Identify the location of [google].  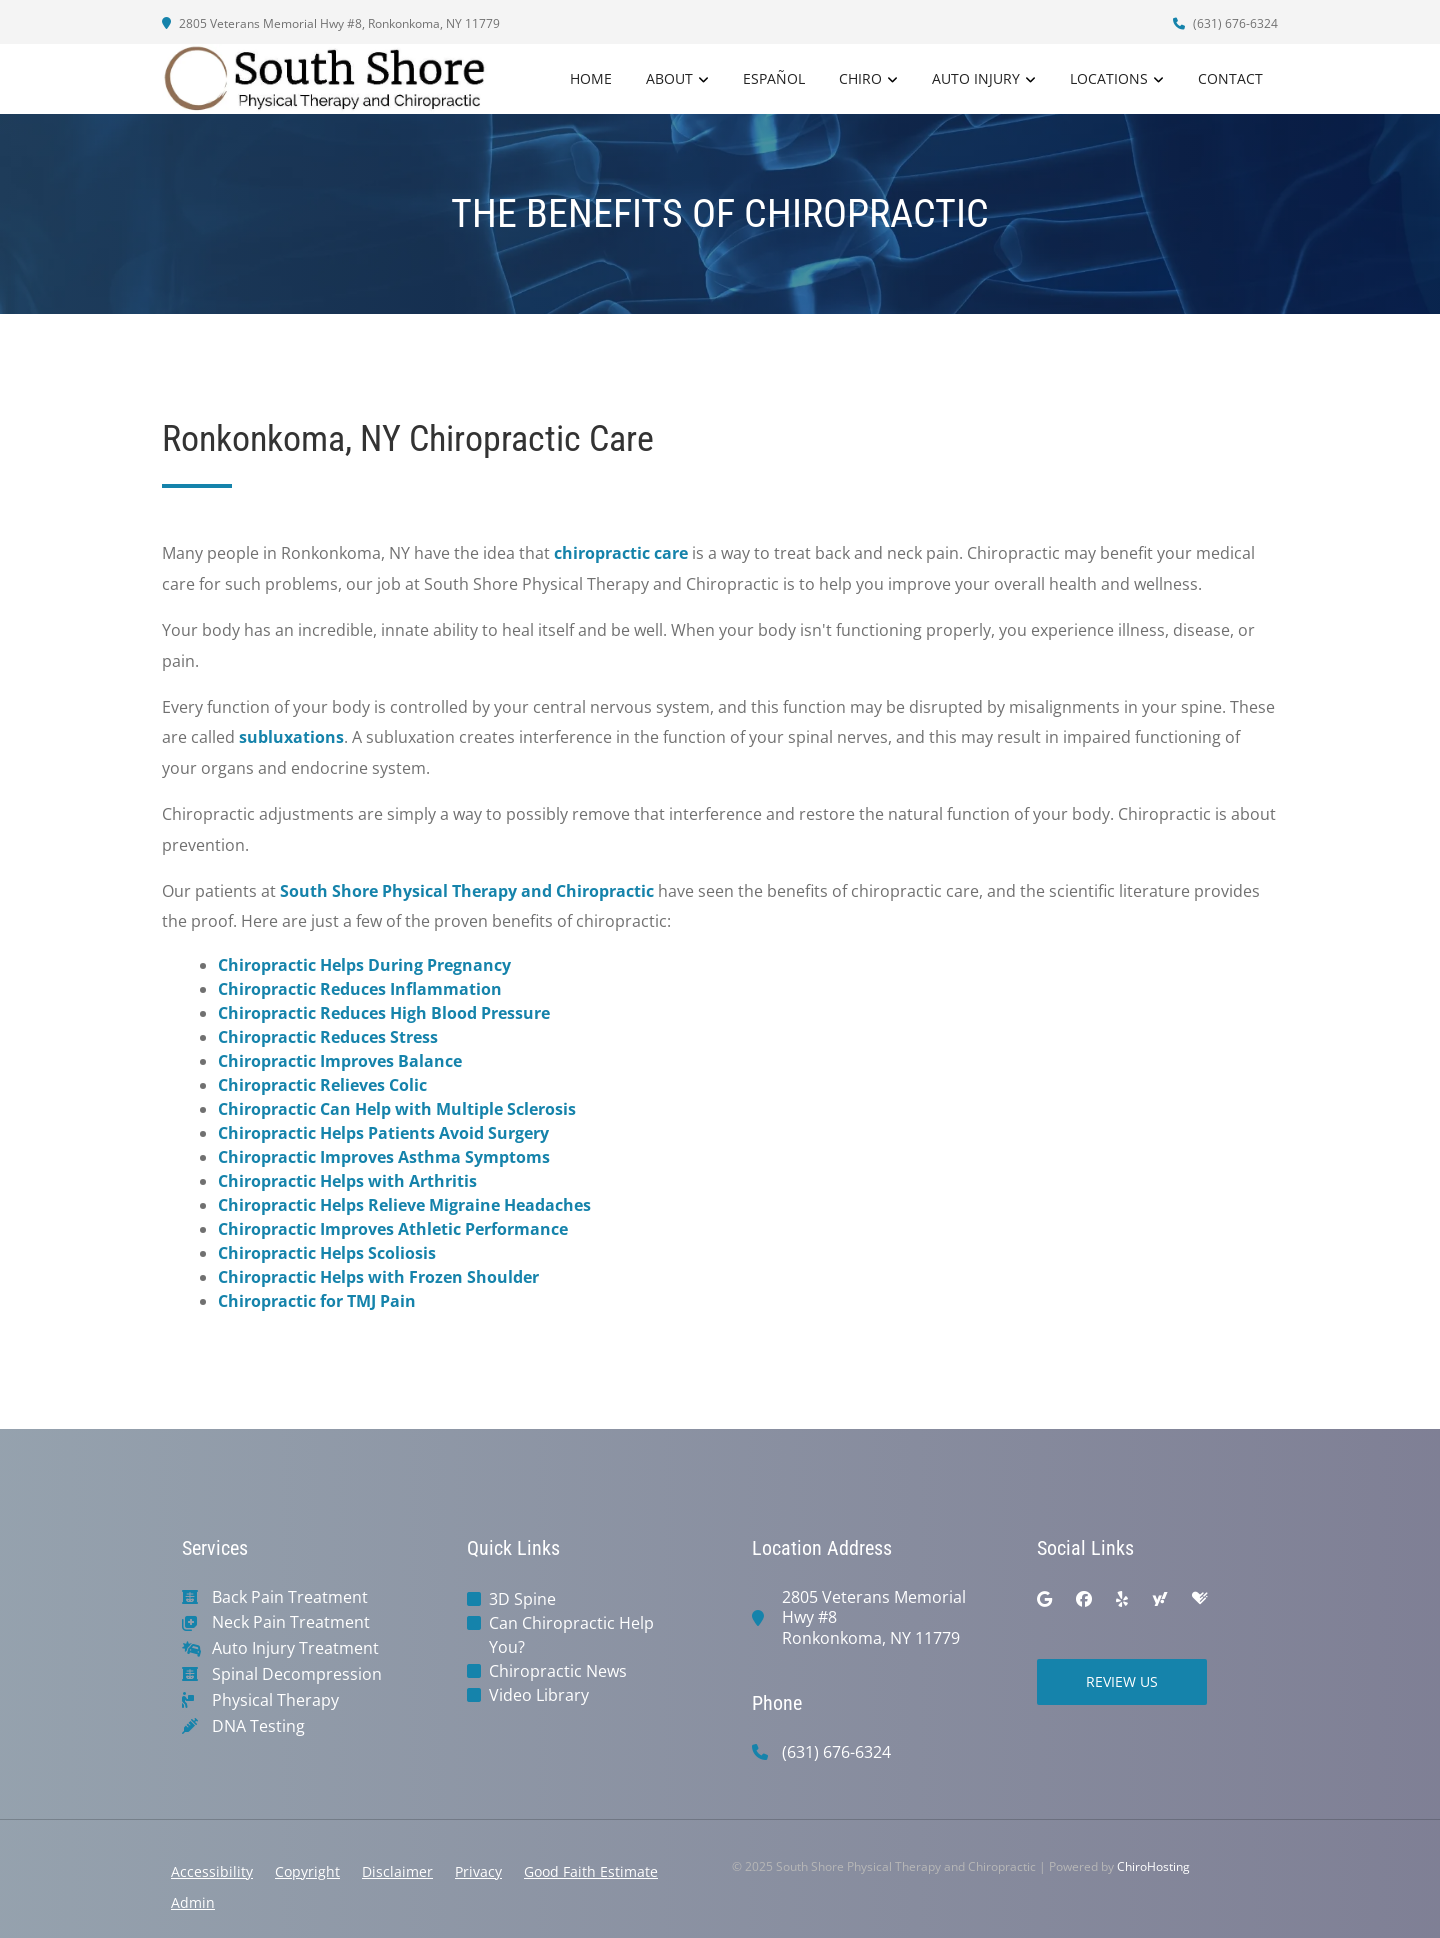
(1044, 1599).